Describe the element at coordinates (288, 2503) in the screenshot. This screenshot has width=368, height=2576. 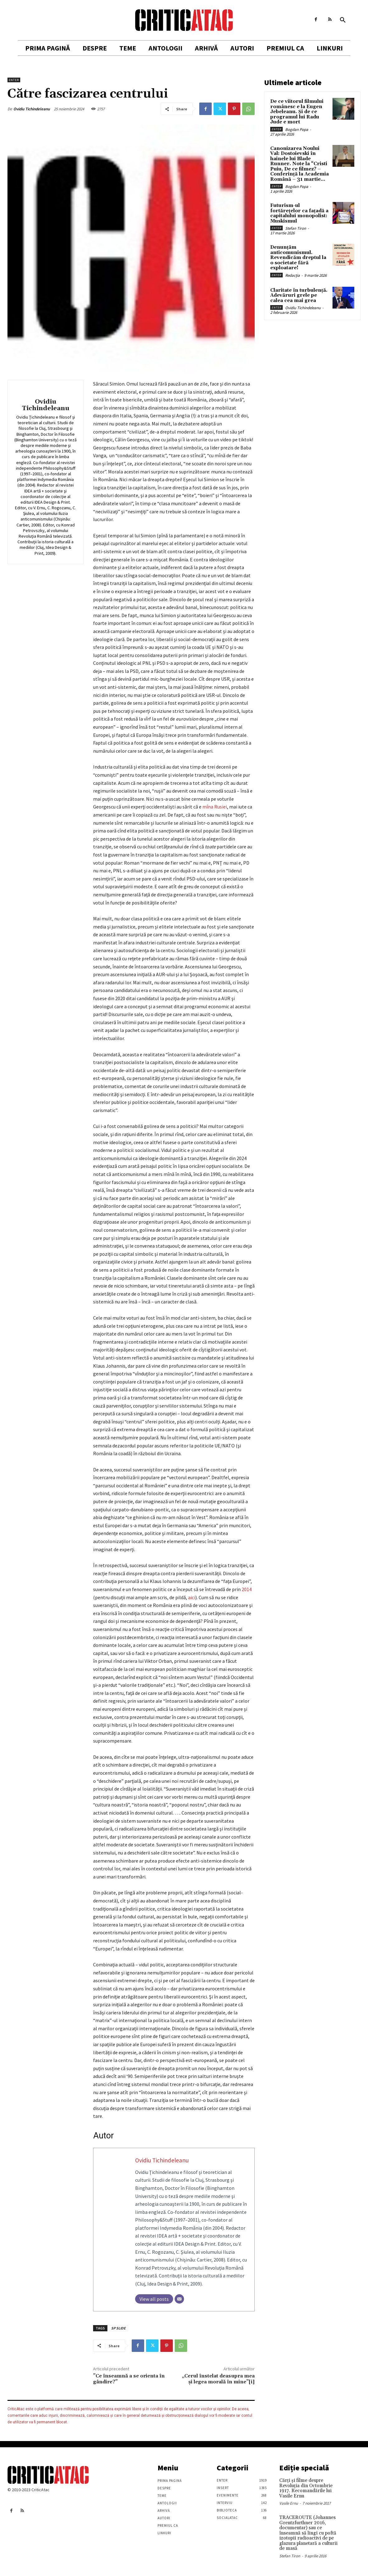
I see `Vasile Ernu` at that location.